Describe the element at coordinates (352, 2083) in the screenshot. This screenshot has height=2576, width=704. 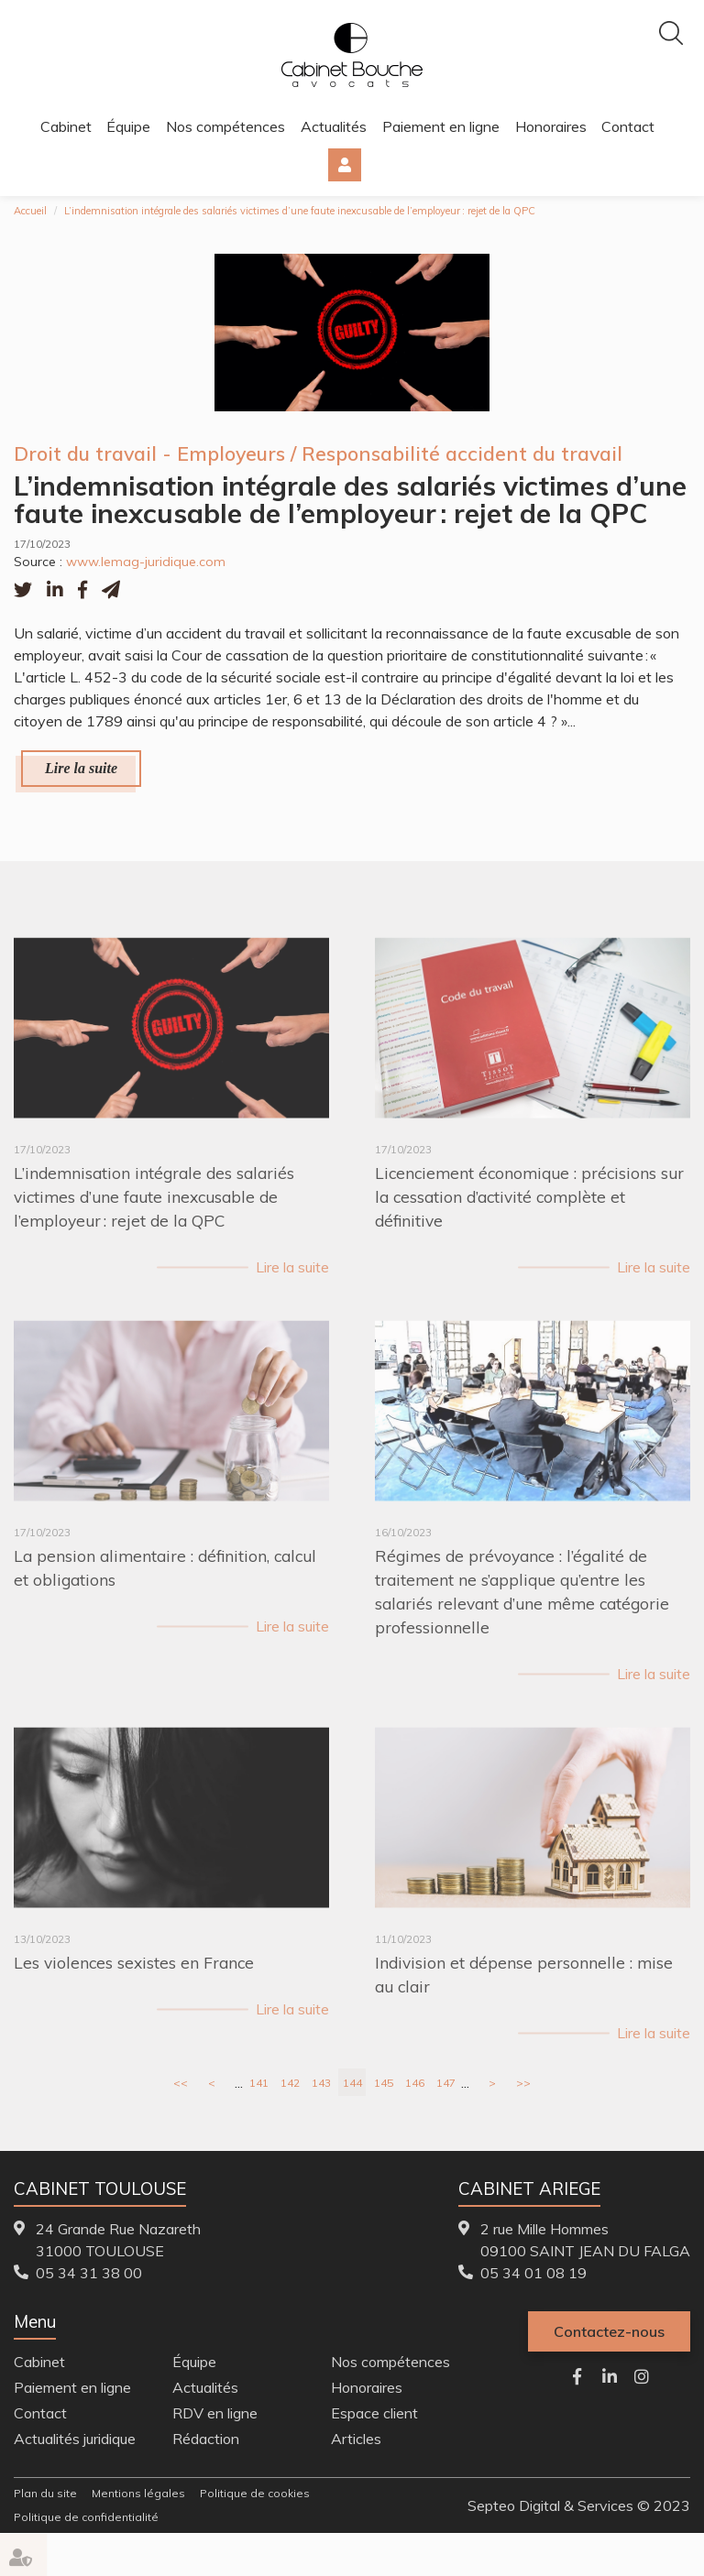
I see `144` at that location.